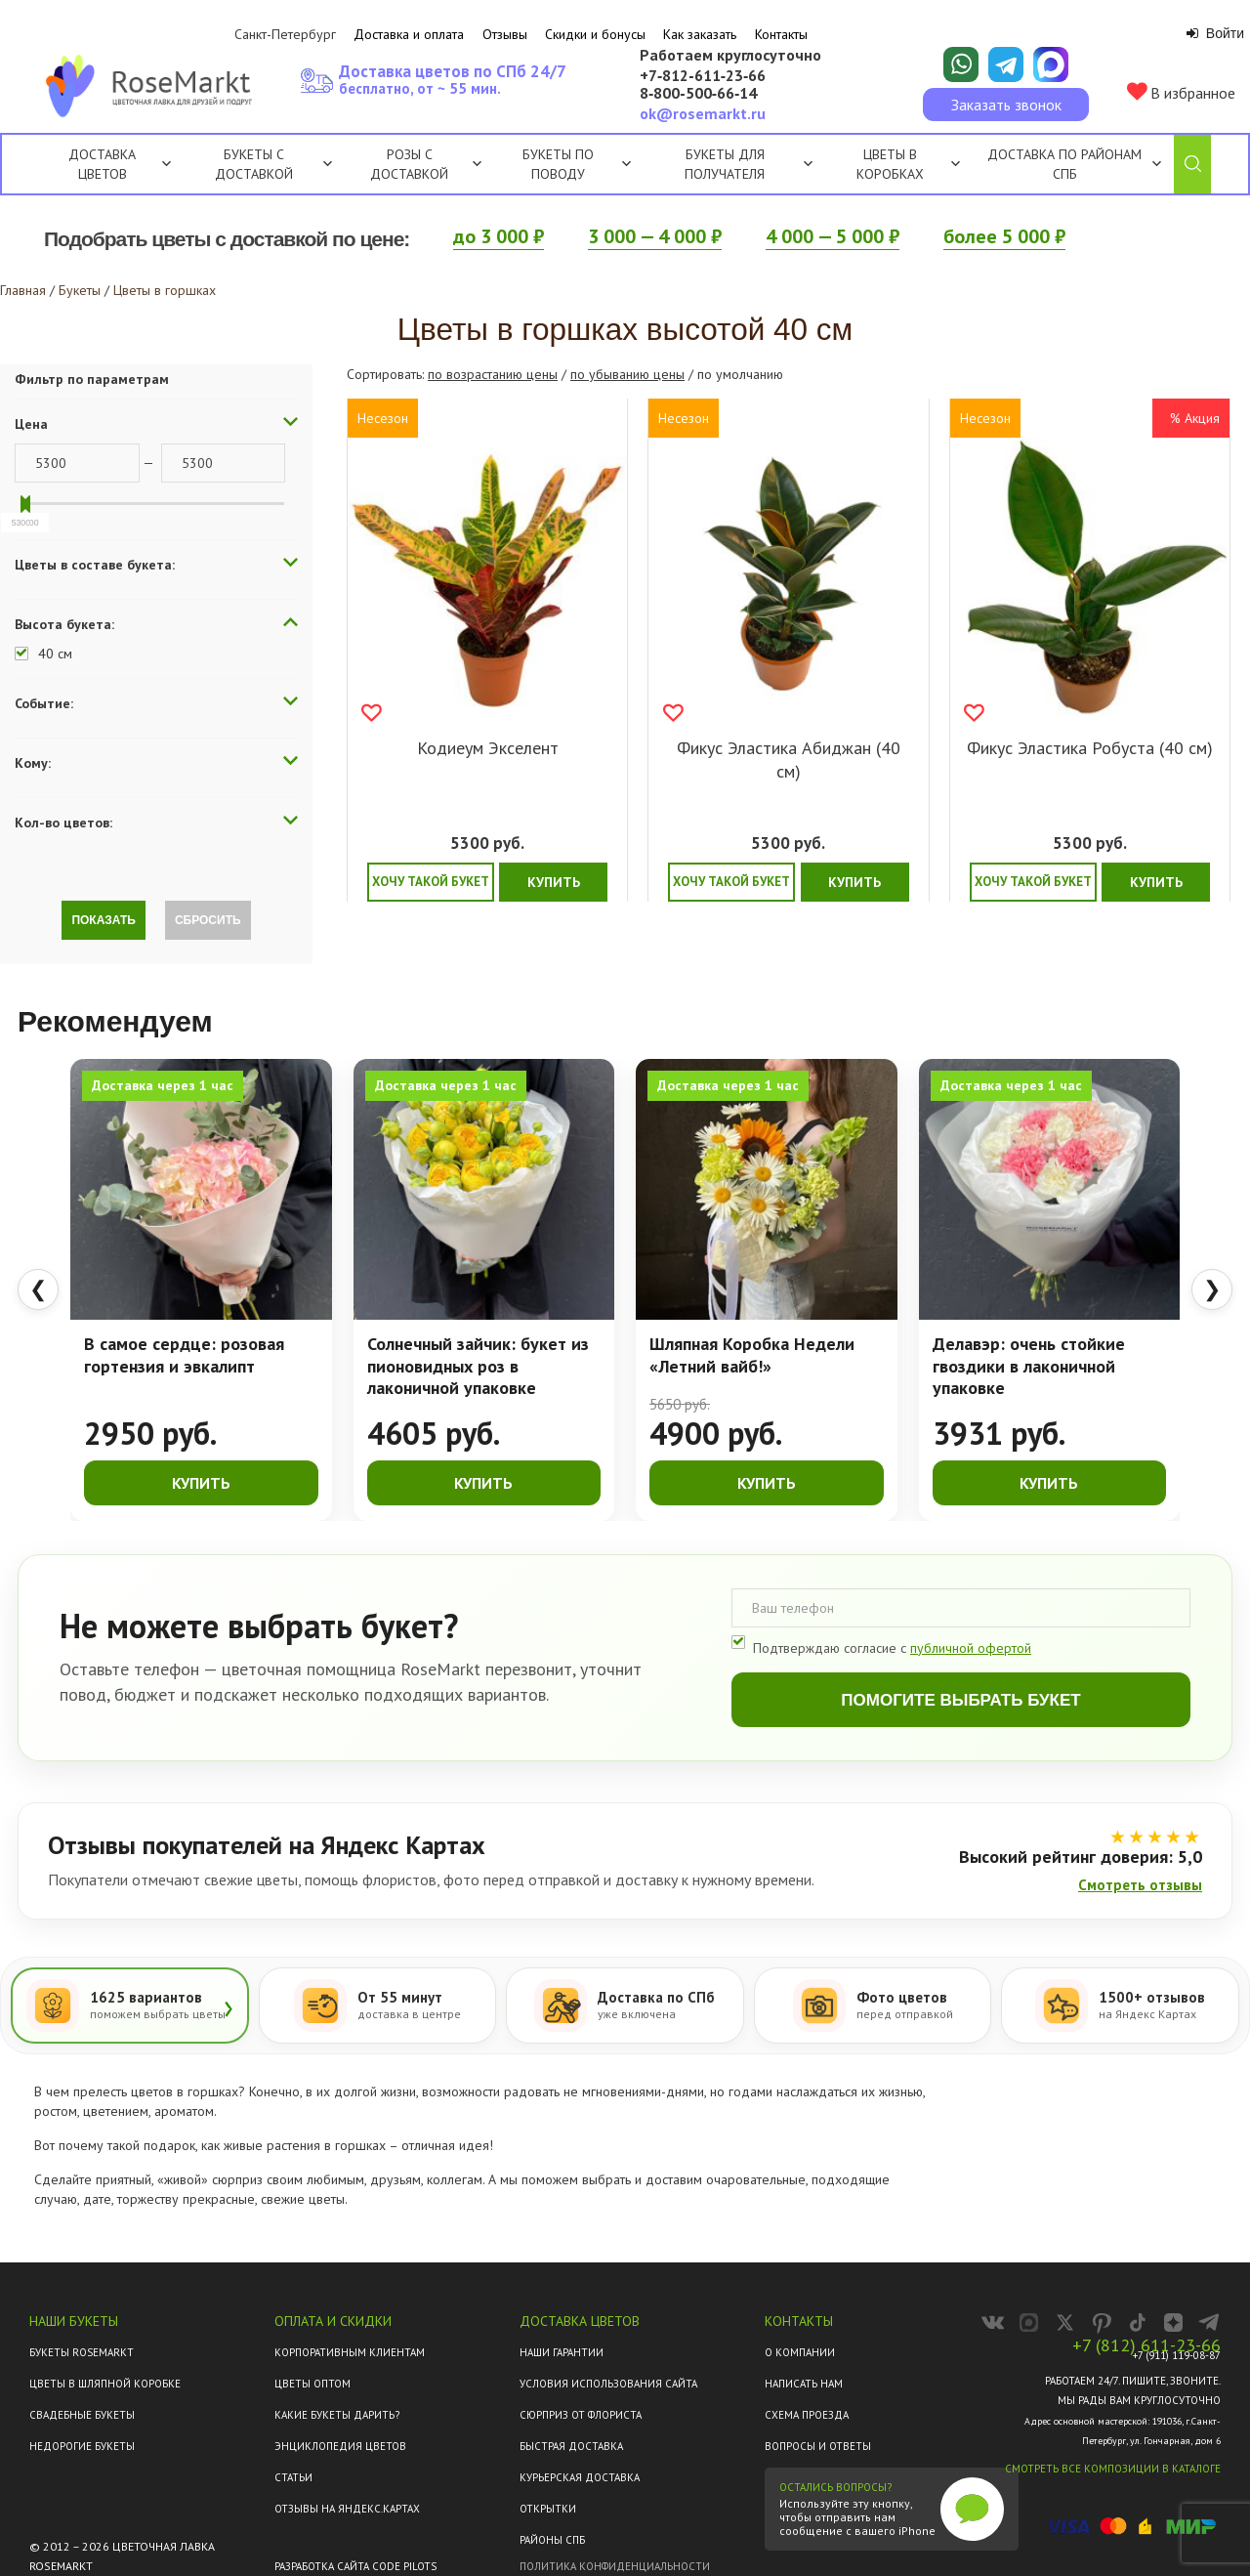 This screenshot has width=1250, height=2576. I want to click on [Канал RoseMarkt в Telegram], so click(1209, 2322).